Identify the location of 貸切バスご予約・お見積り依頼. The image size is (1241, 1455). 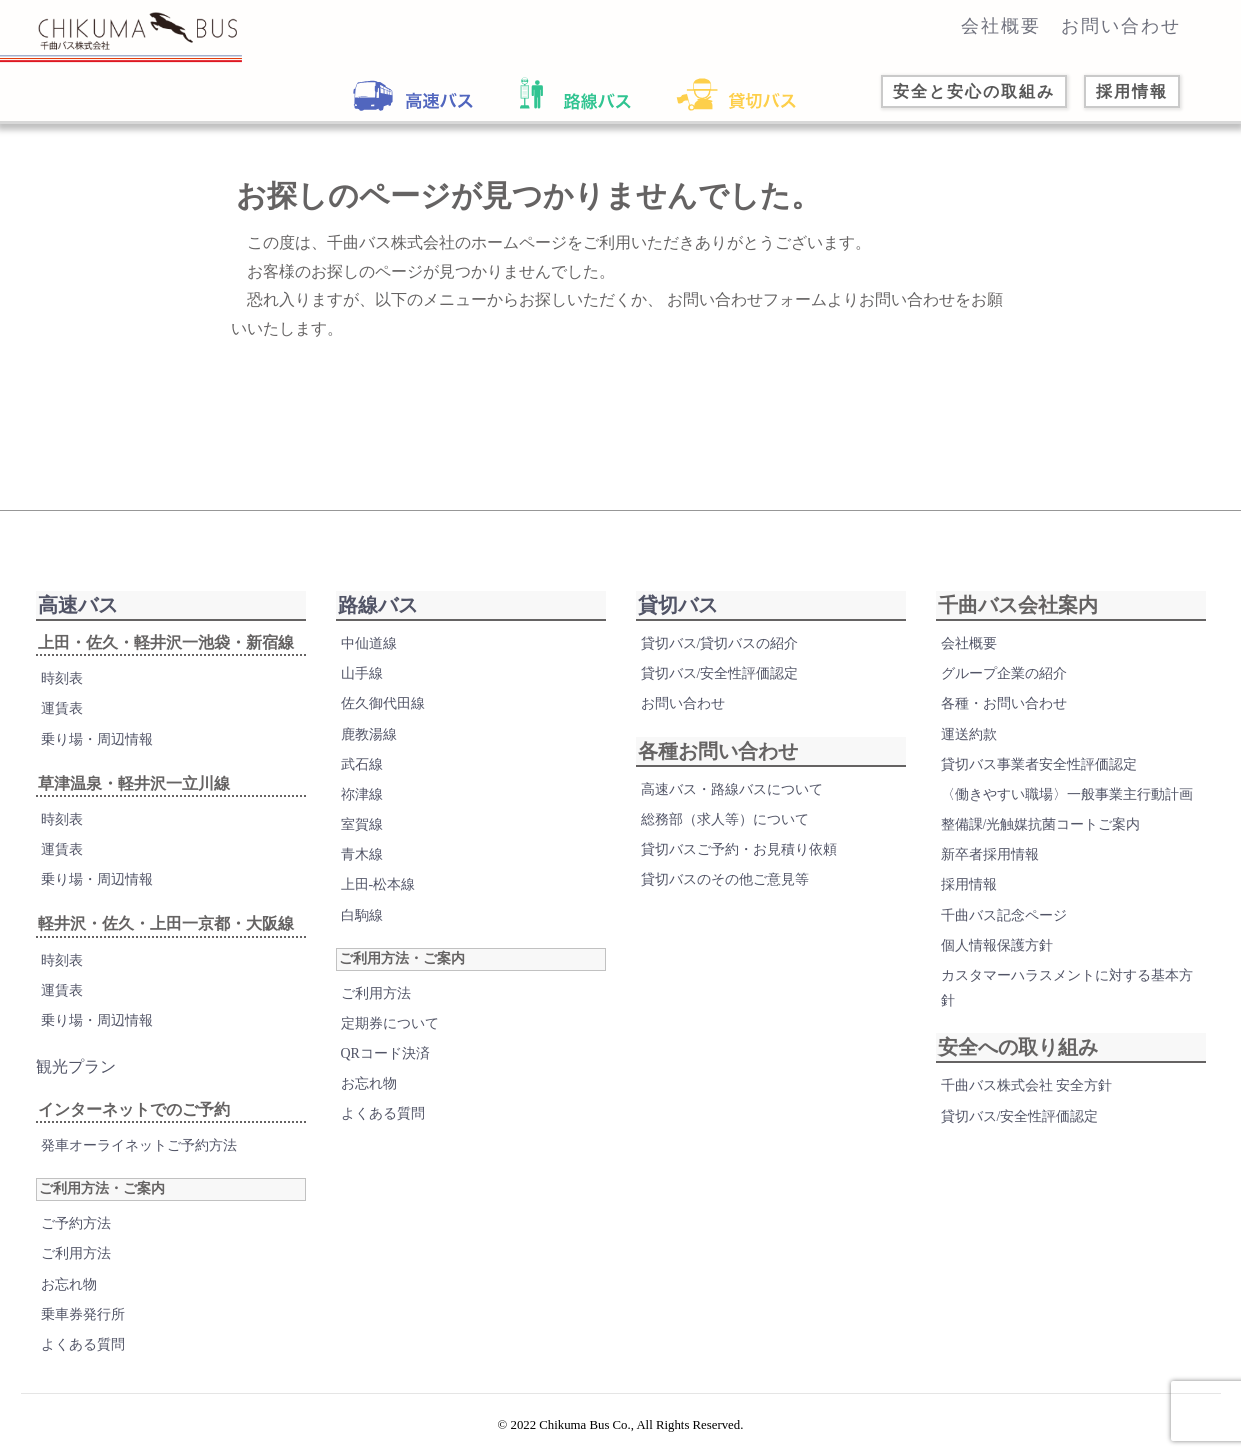
(739, 849).